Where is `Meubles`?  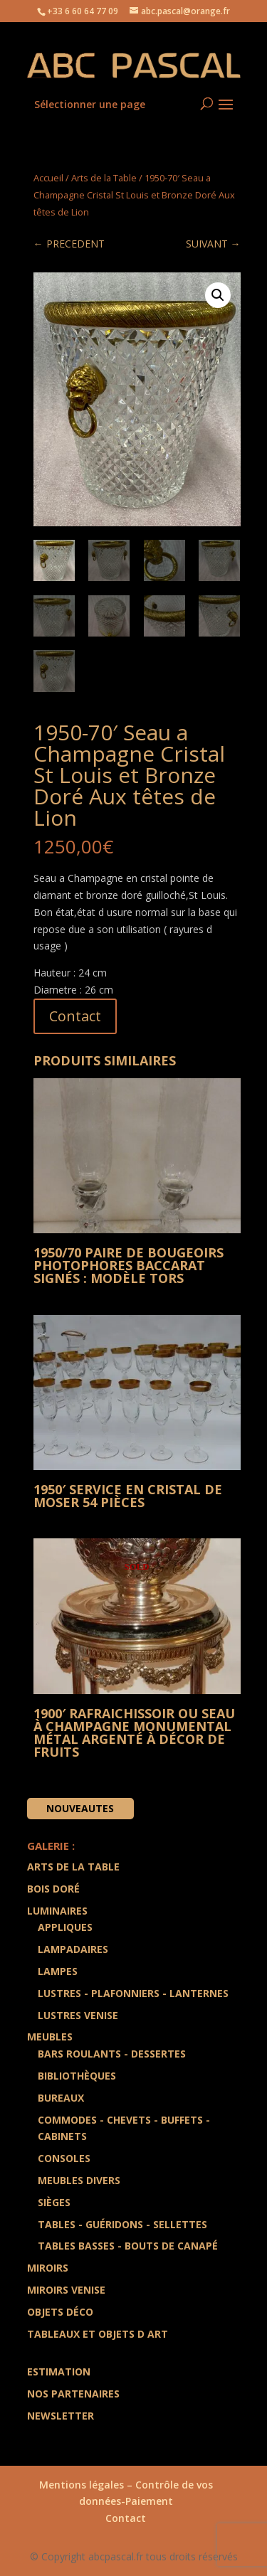
Meubles is located at coordinates (50, 2036).